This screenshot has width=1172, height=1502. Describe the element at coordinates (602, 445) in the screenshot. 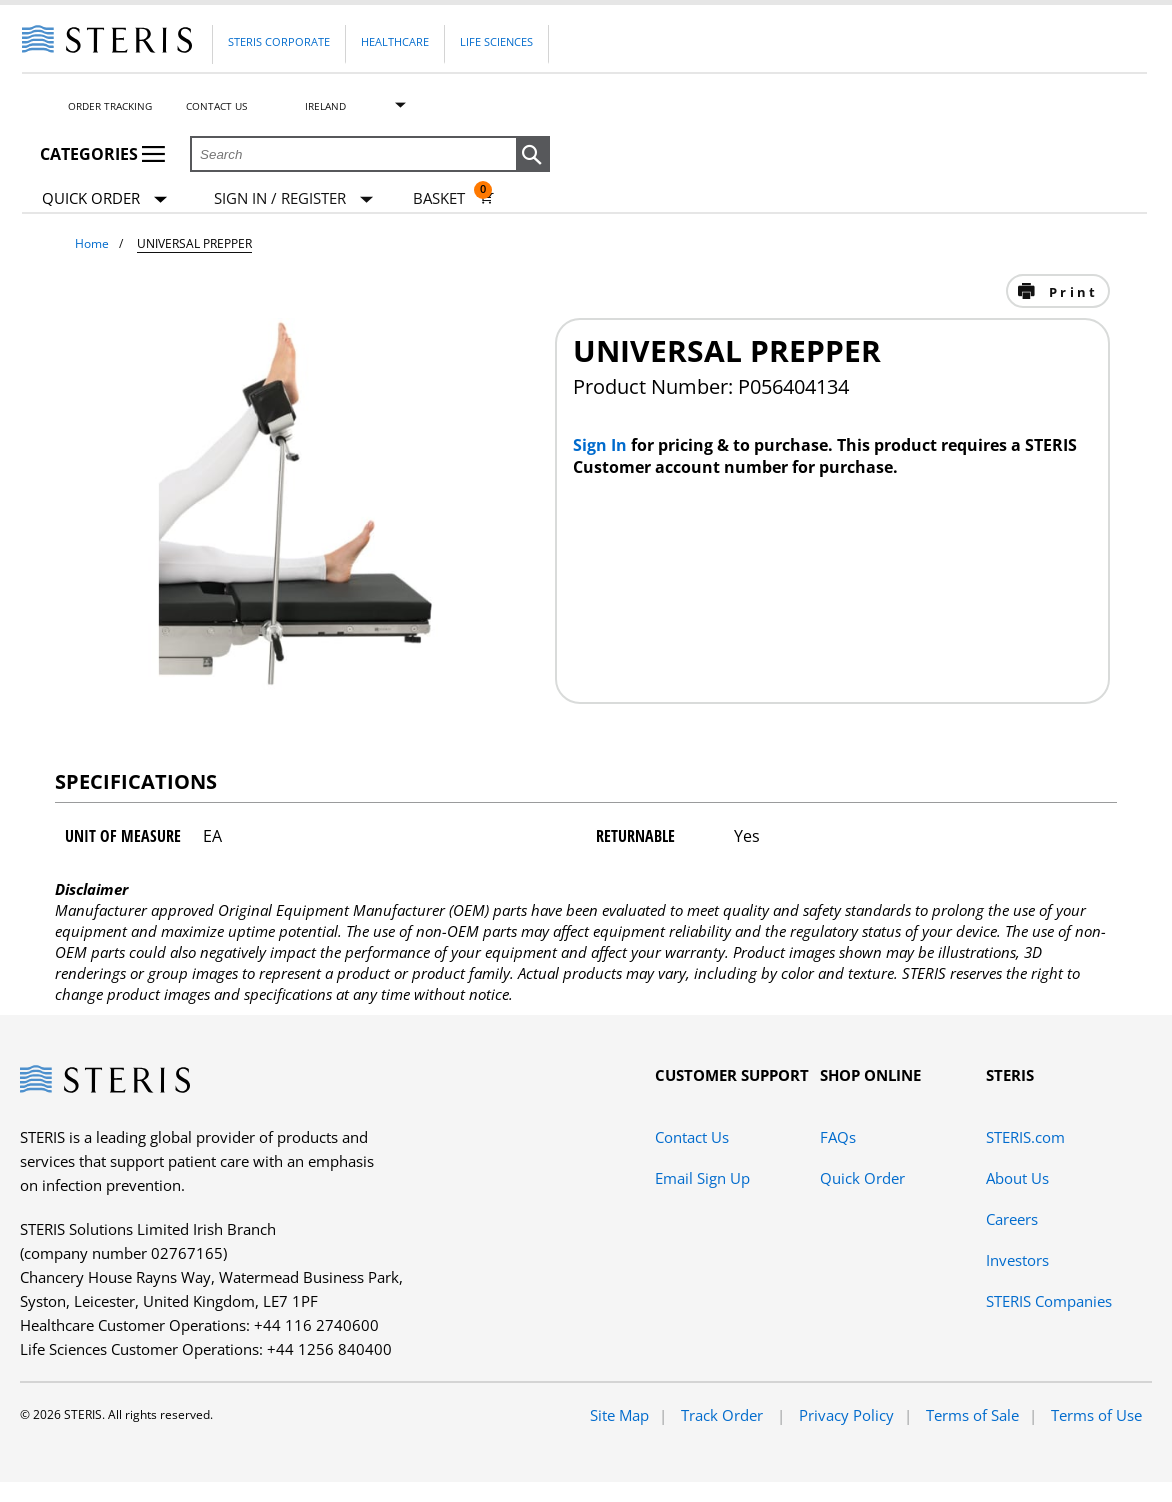

I see `Sign In` at that location.